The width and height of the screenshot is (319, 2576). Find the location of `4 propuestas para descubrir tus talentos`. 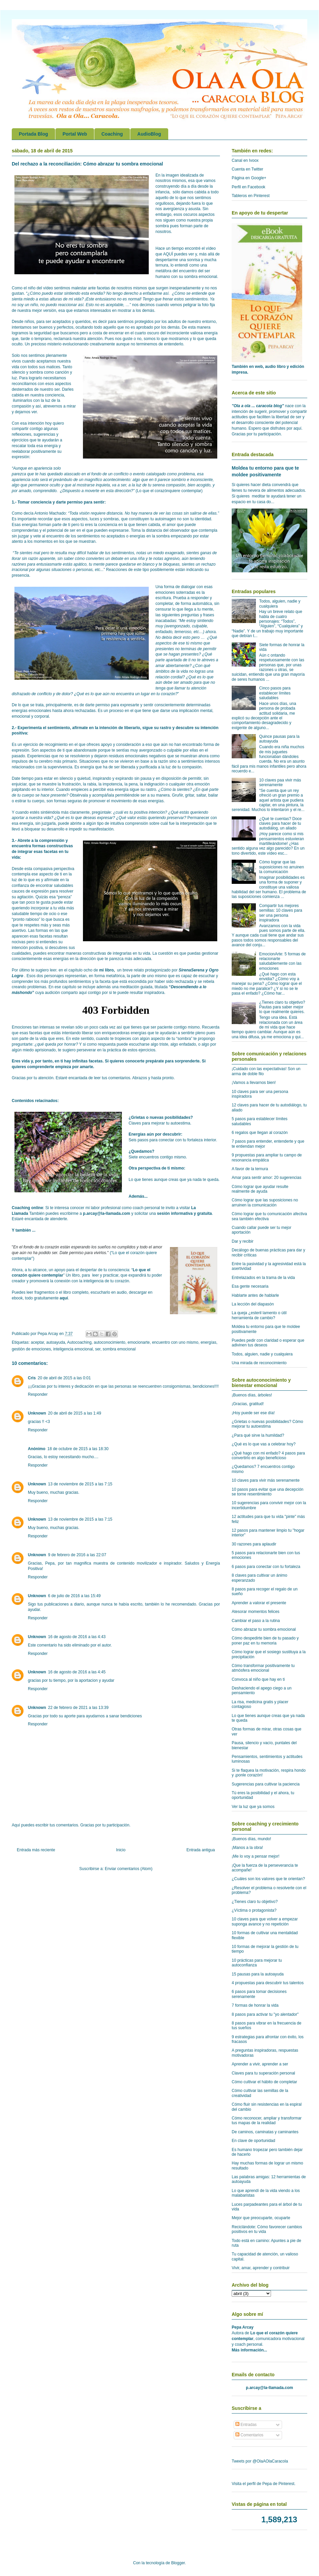

4 propuestas para descubrir tus talentos is located at coordinates (268, 1983).